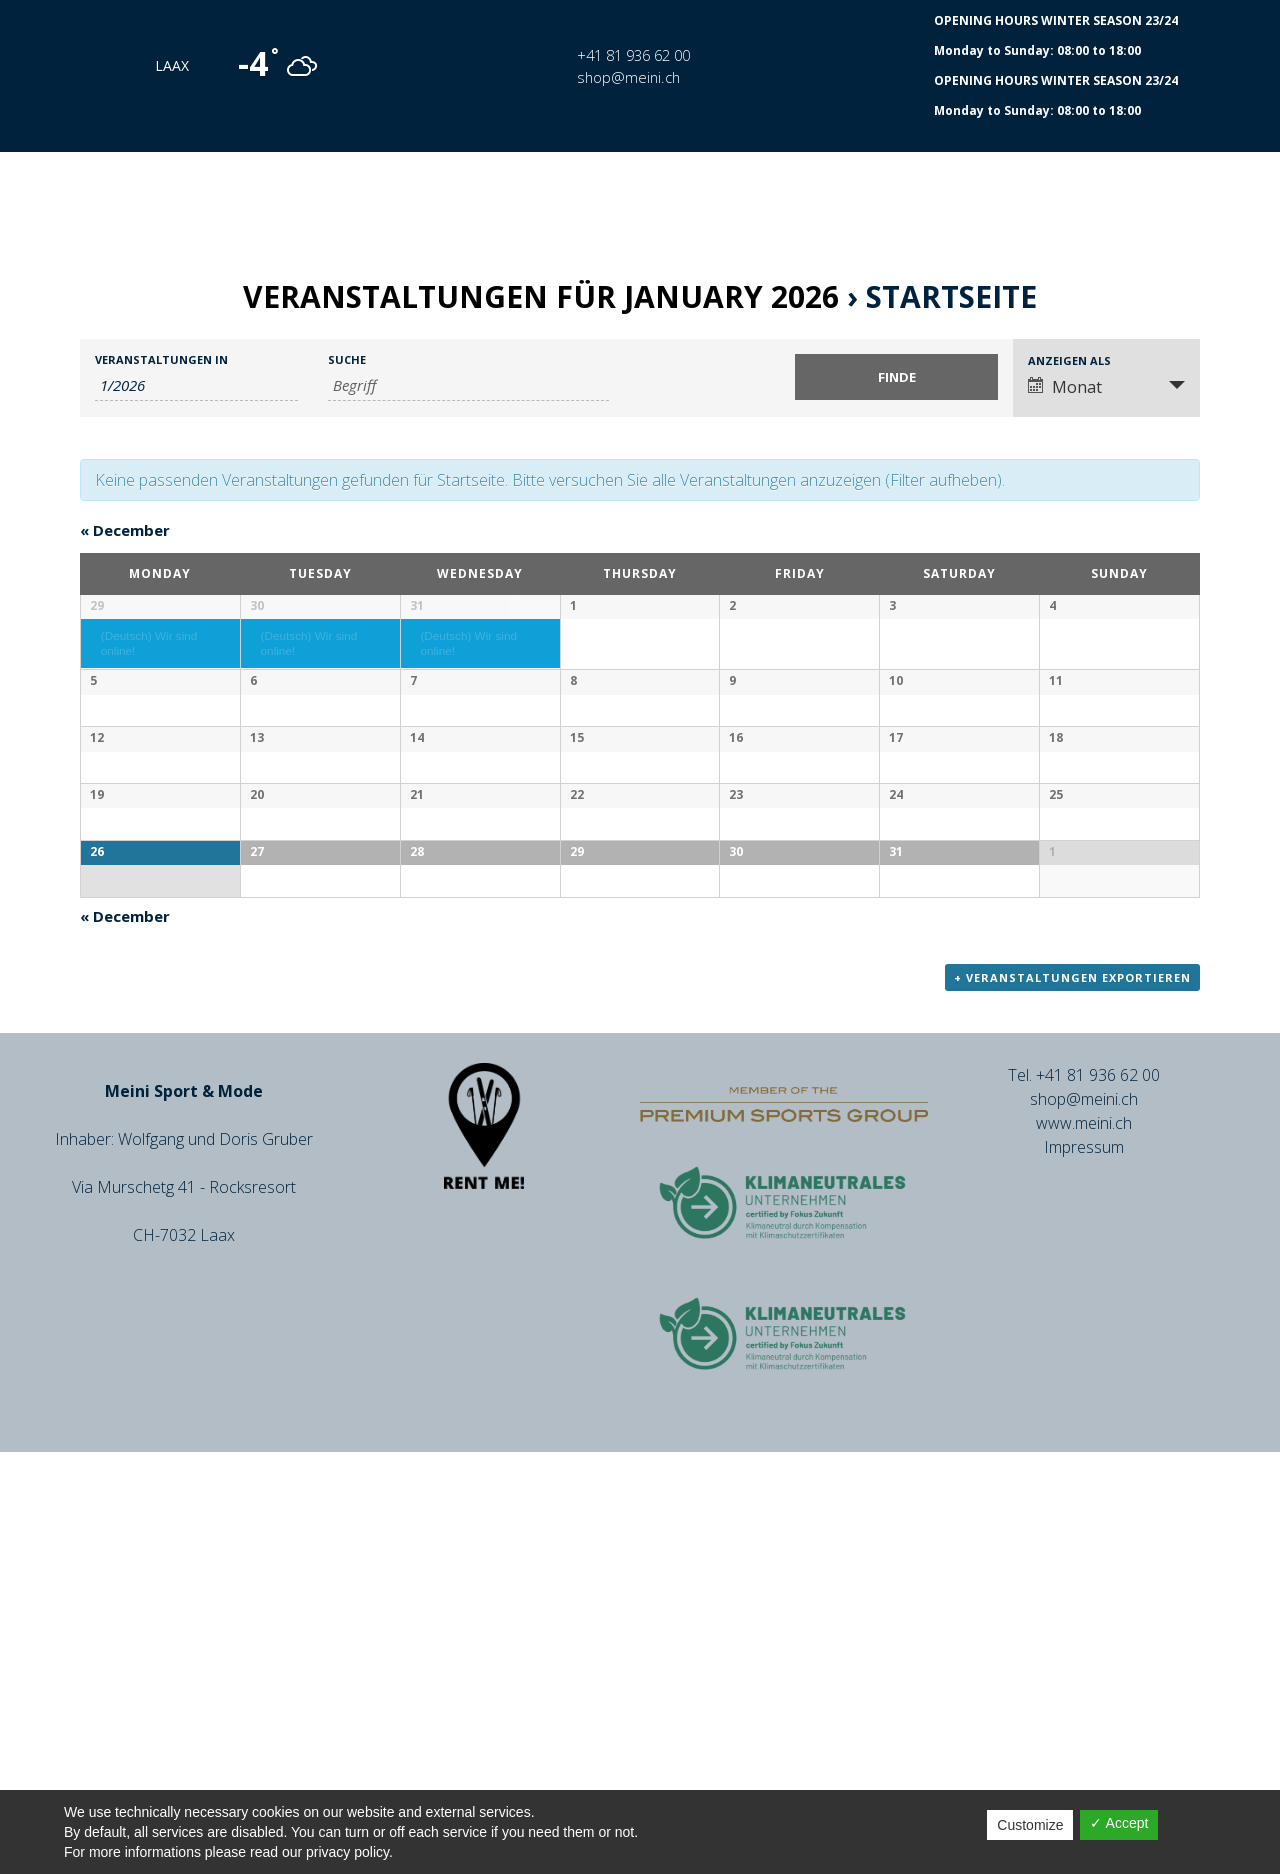  What do you see at coordinates (1065, 387) in the screenshot?
I see `Monat` at bounding box center [1065, 387].